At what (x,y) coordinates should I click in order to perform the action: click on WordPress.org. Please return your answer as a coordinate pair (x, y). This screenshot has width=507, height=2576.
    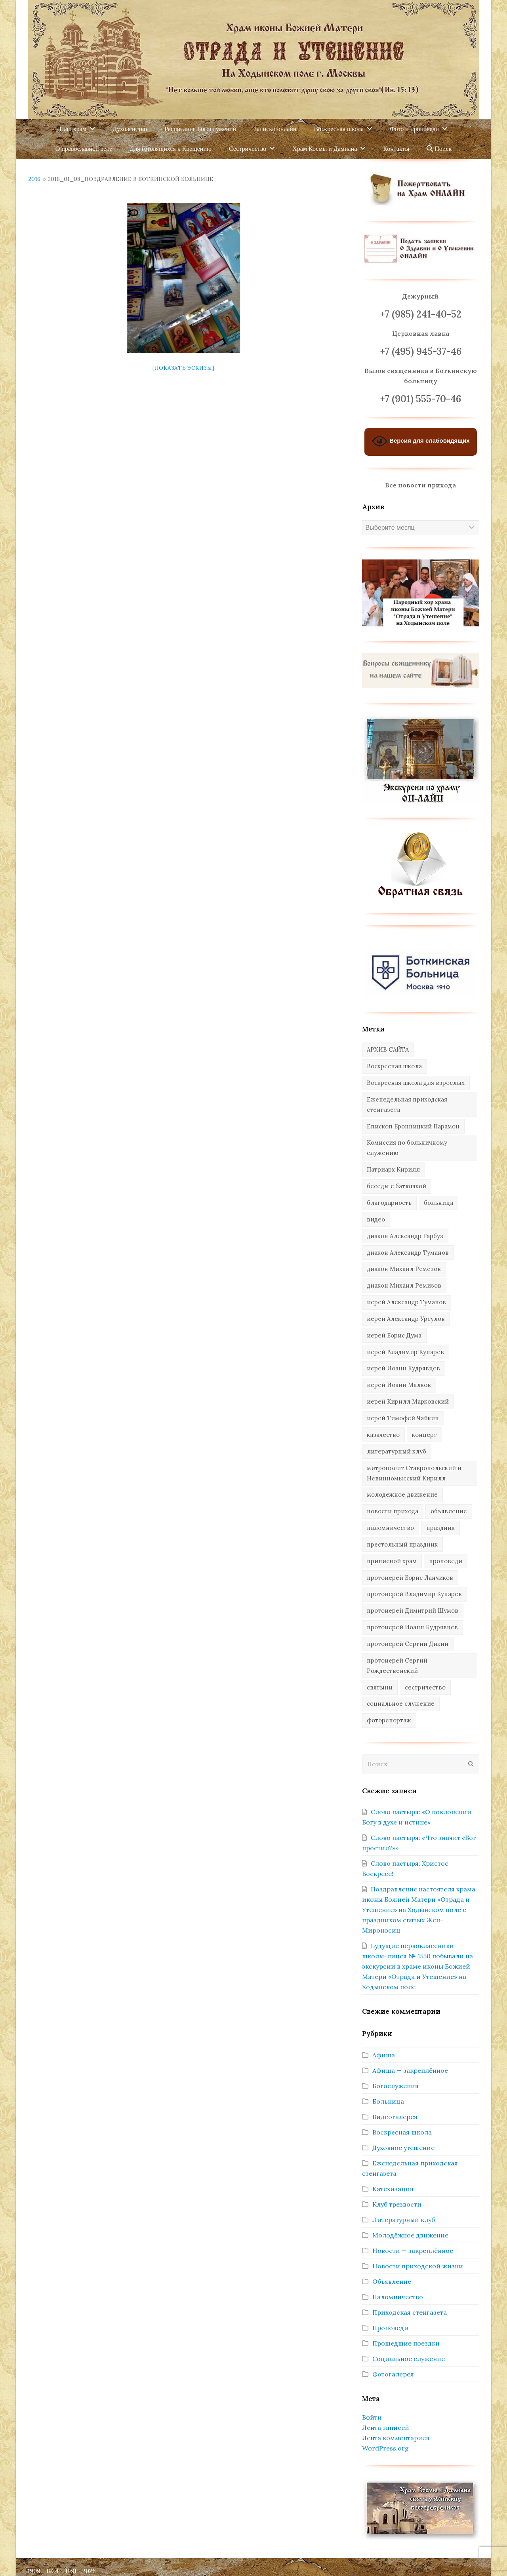
    Looking at the image, I should click on (385, 2448).